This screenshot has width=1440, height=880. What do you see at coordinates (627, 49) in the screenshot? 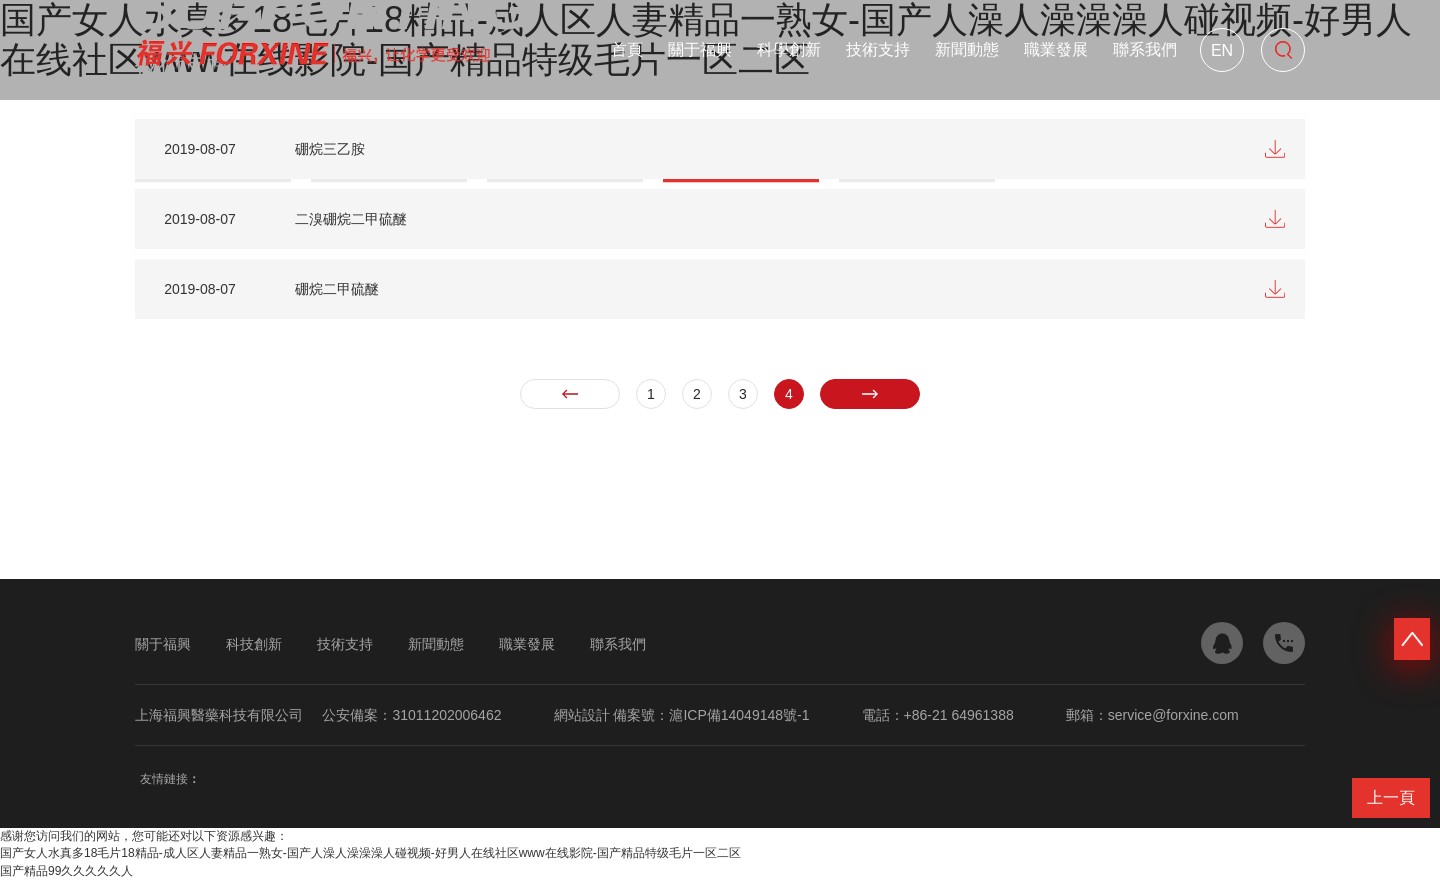
I see `首頁` at bounding box center [627, 49].